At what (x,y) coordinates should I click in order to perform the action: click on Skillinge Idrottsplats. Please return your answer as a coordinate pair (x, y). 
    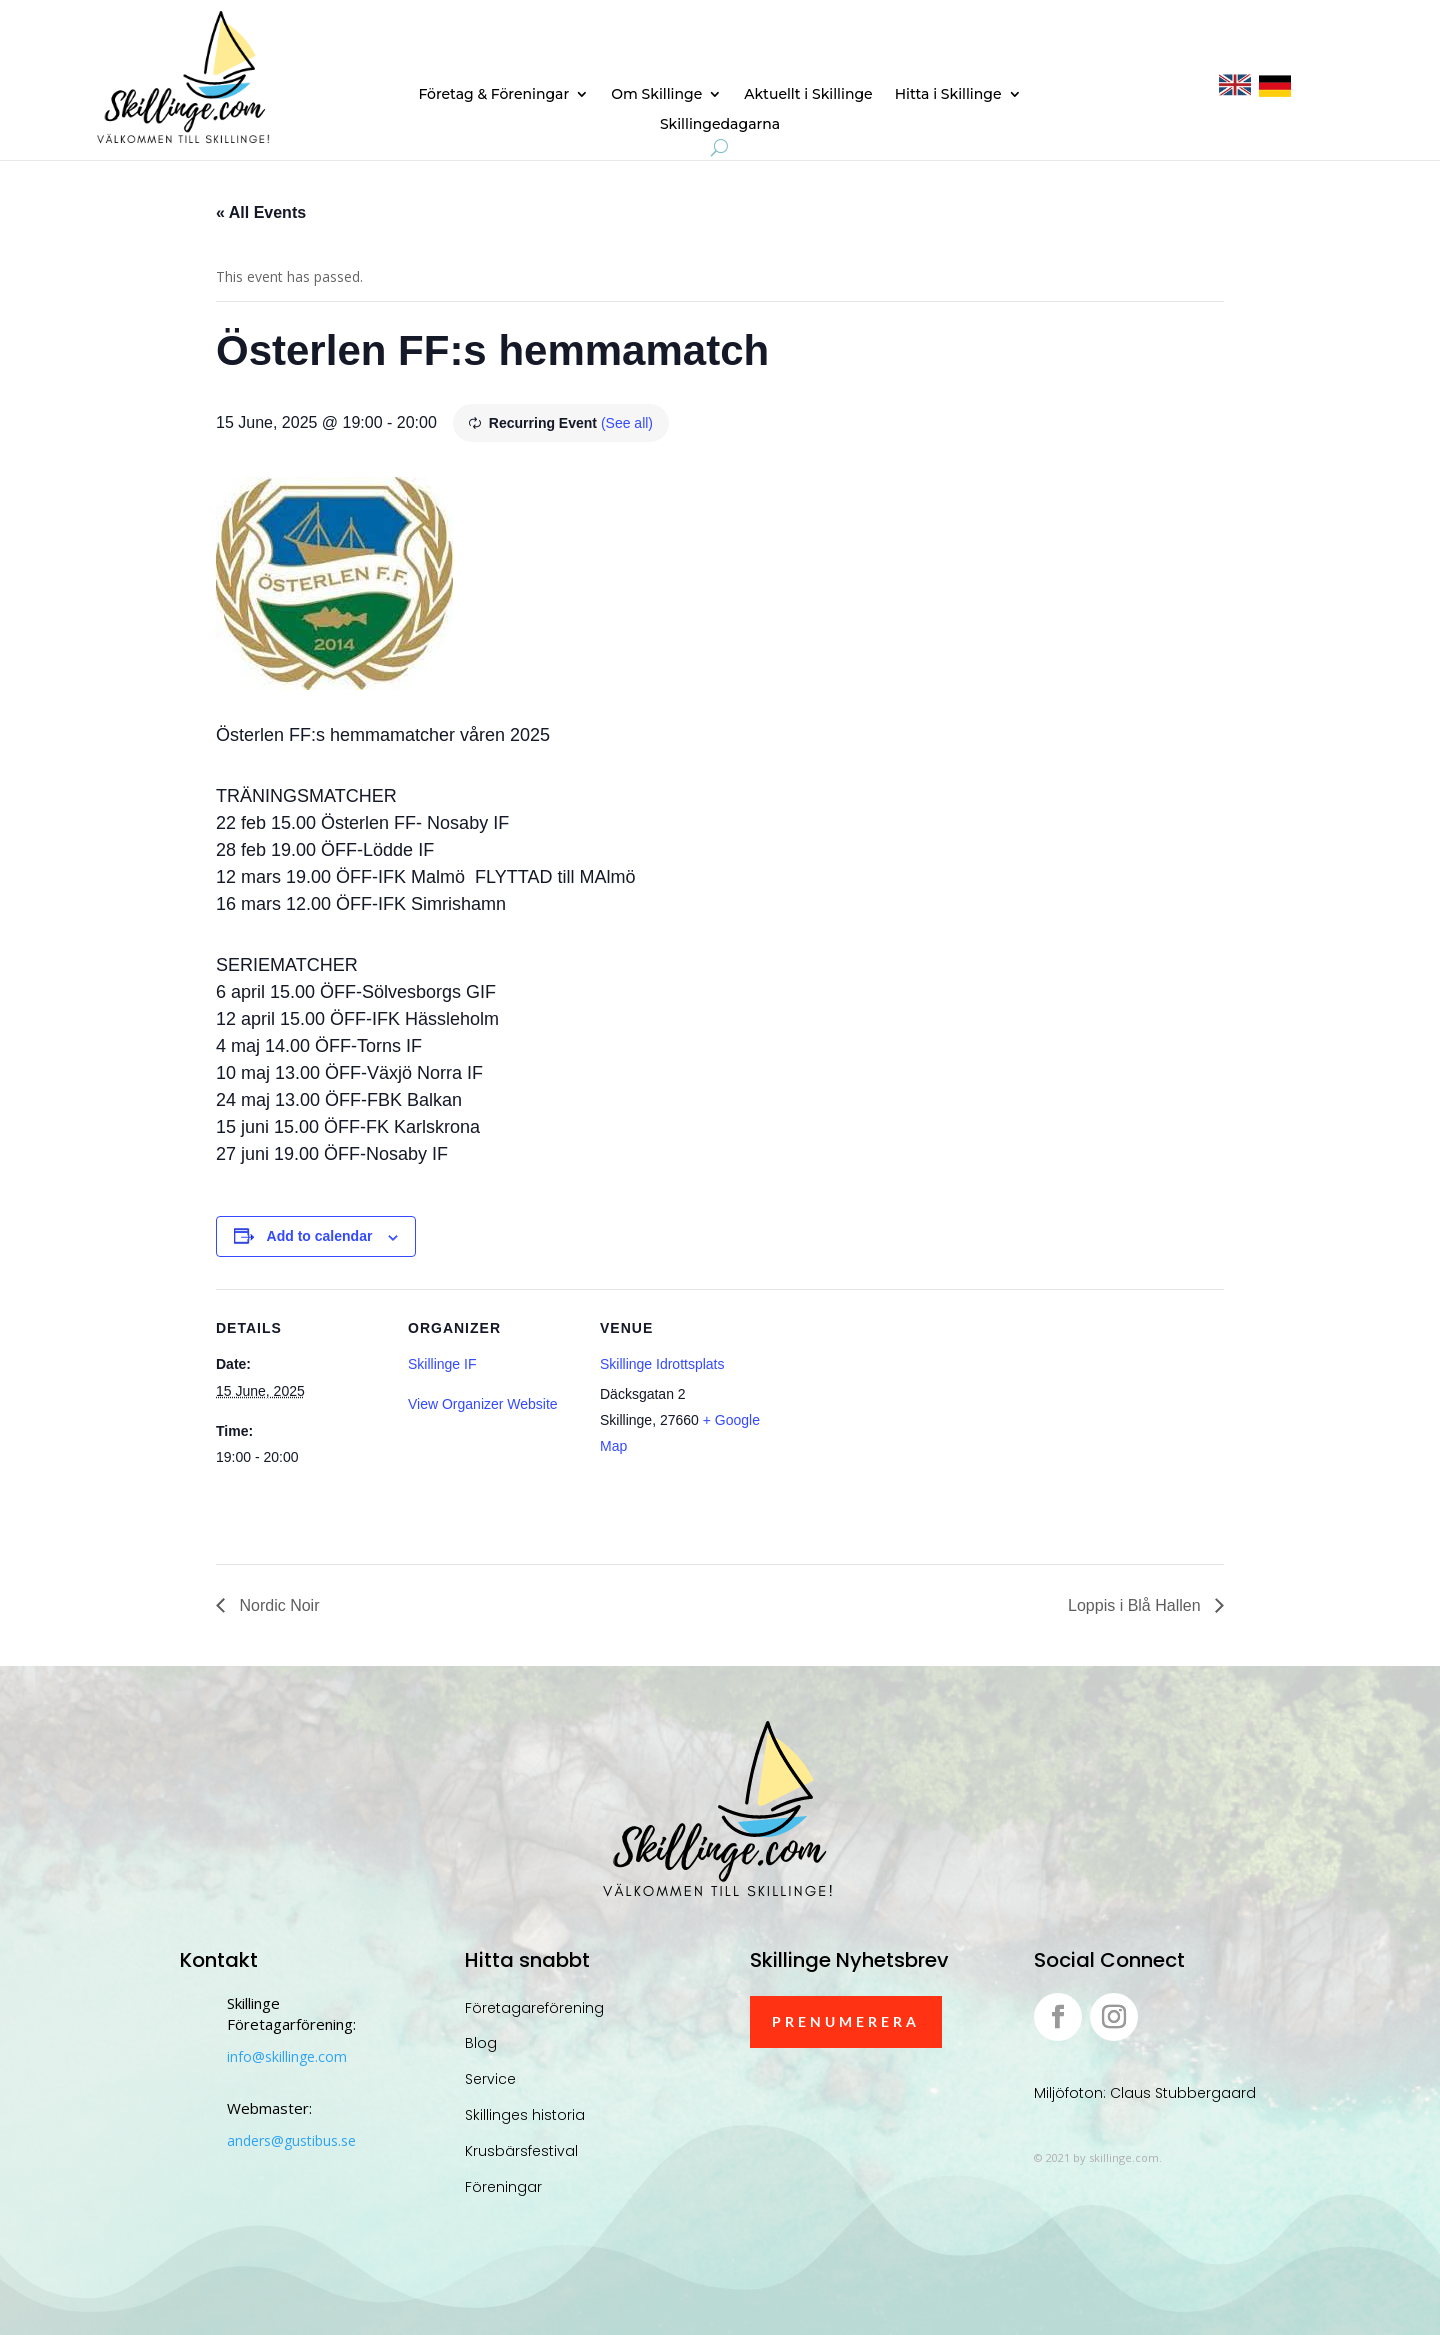
    Looking at the image, I should click on (662, 1364).